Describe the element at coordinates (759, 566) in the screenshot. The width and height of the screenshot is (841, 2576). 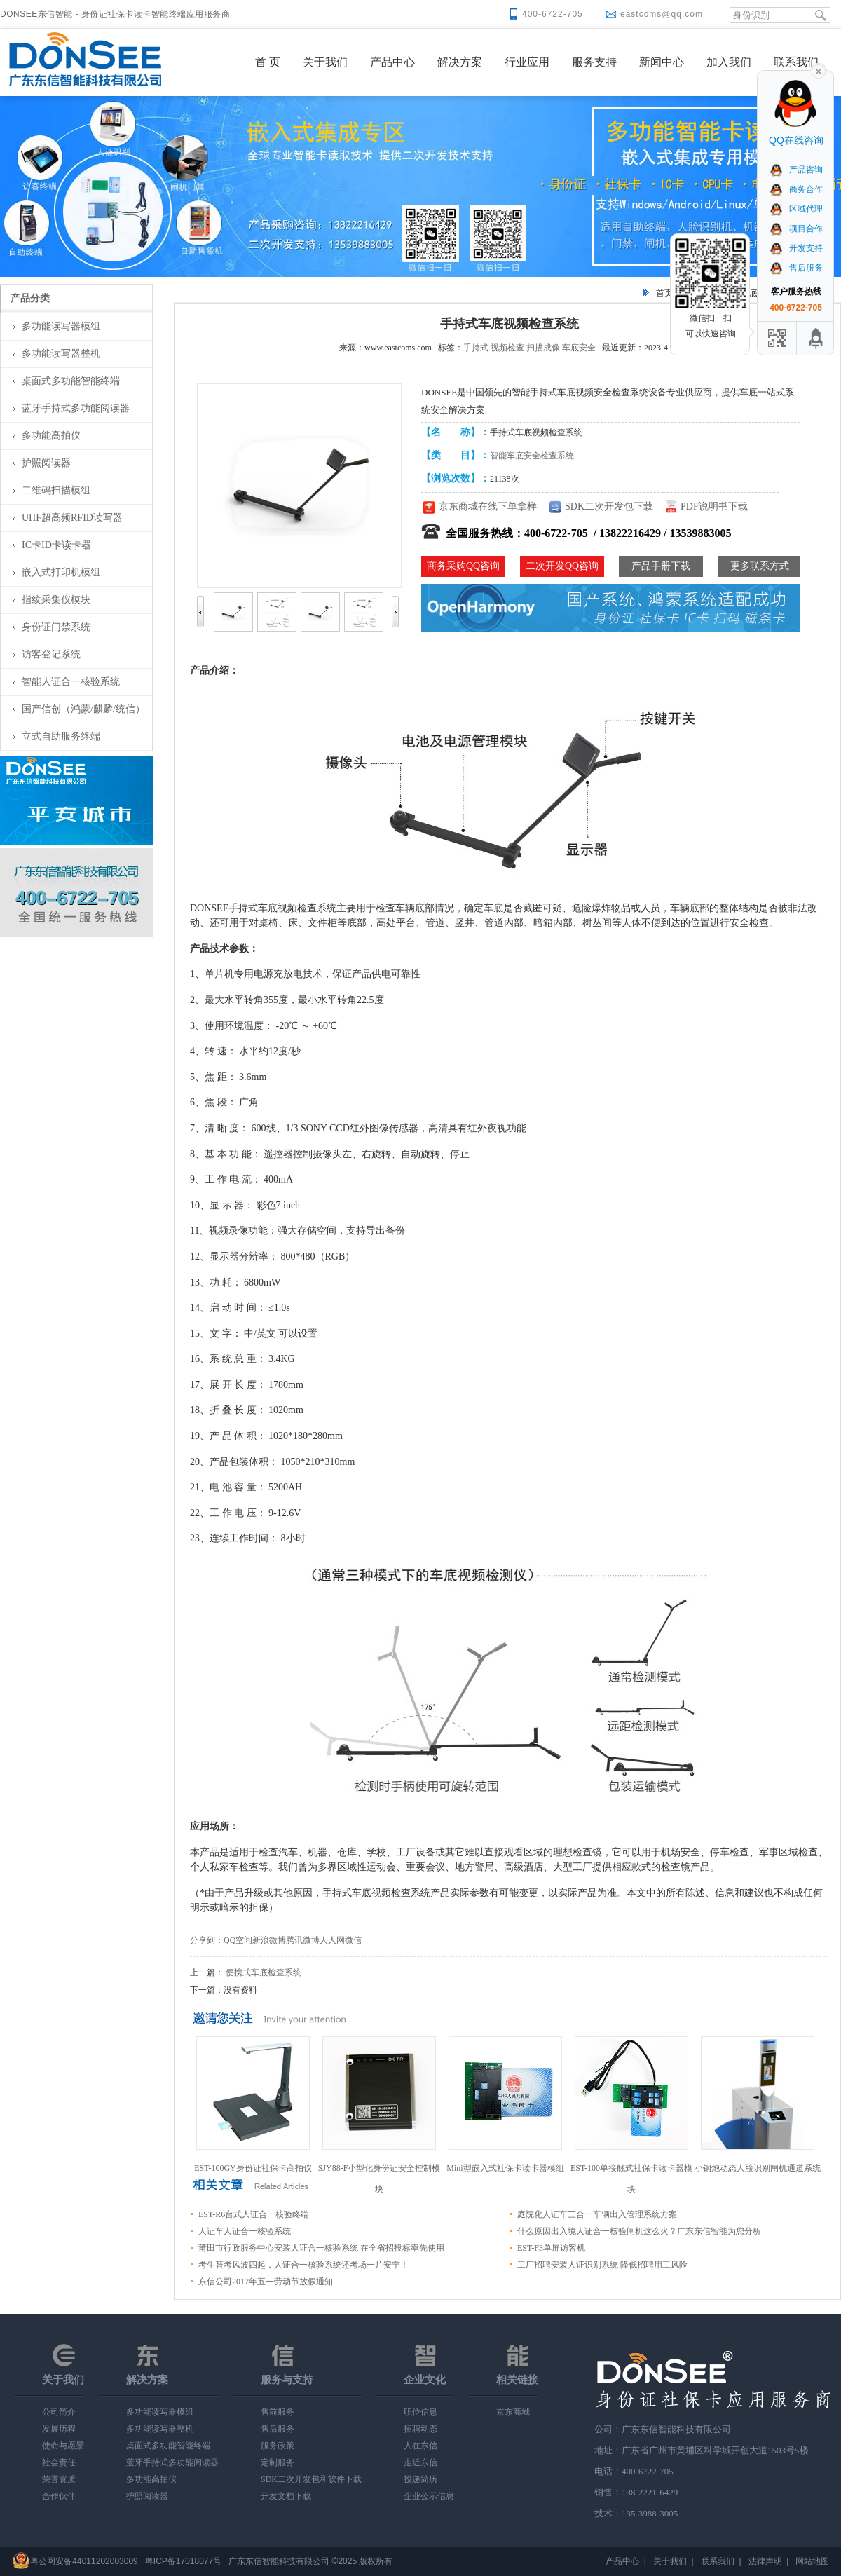
I see `更多联系方式` at that location.